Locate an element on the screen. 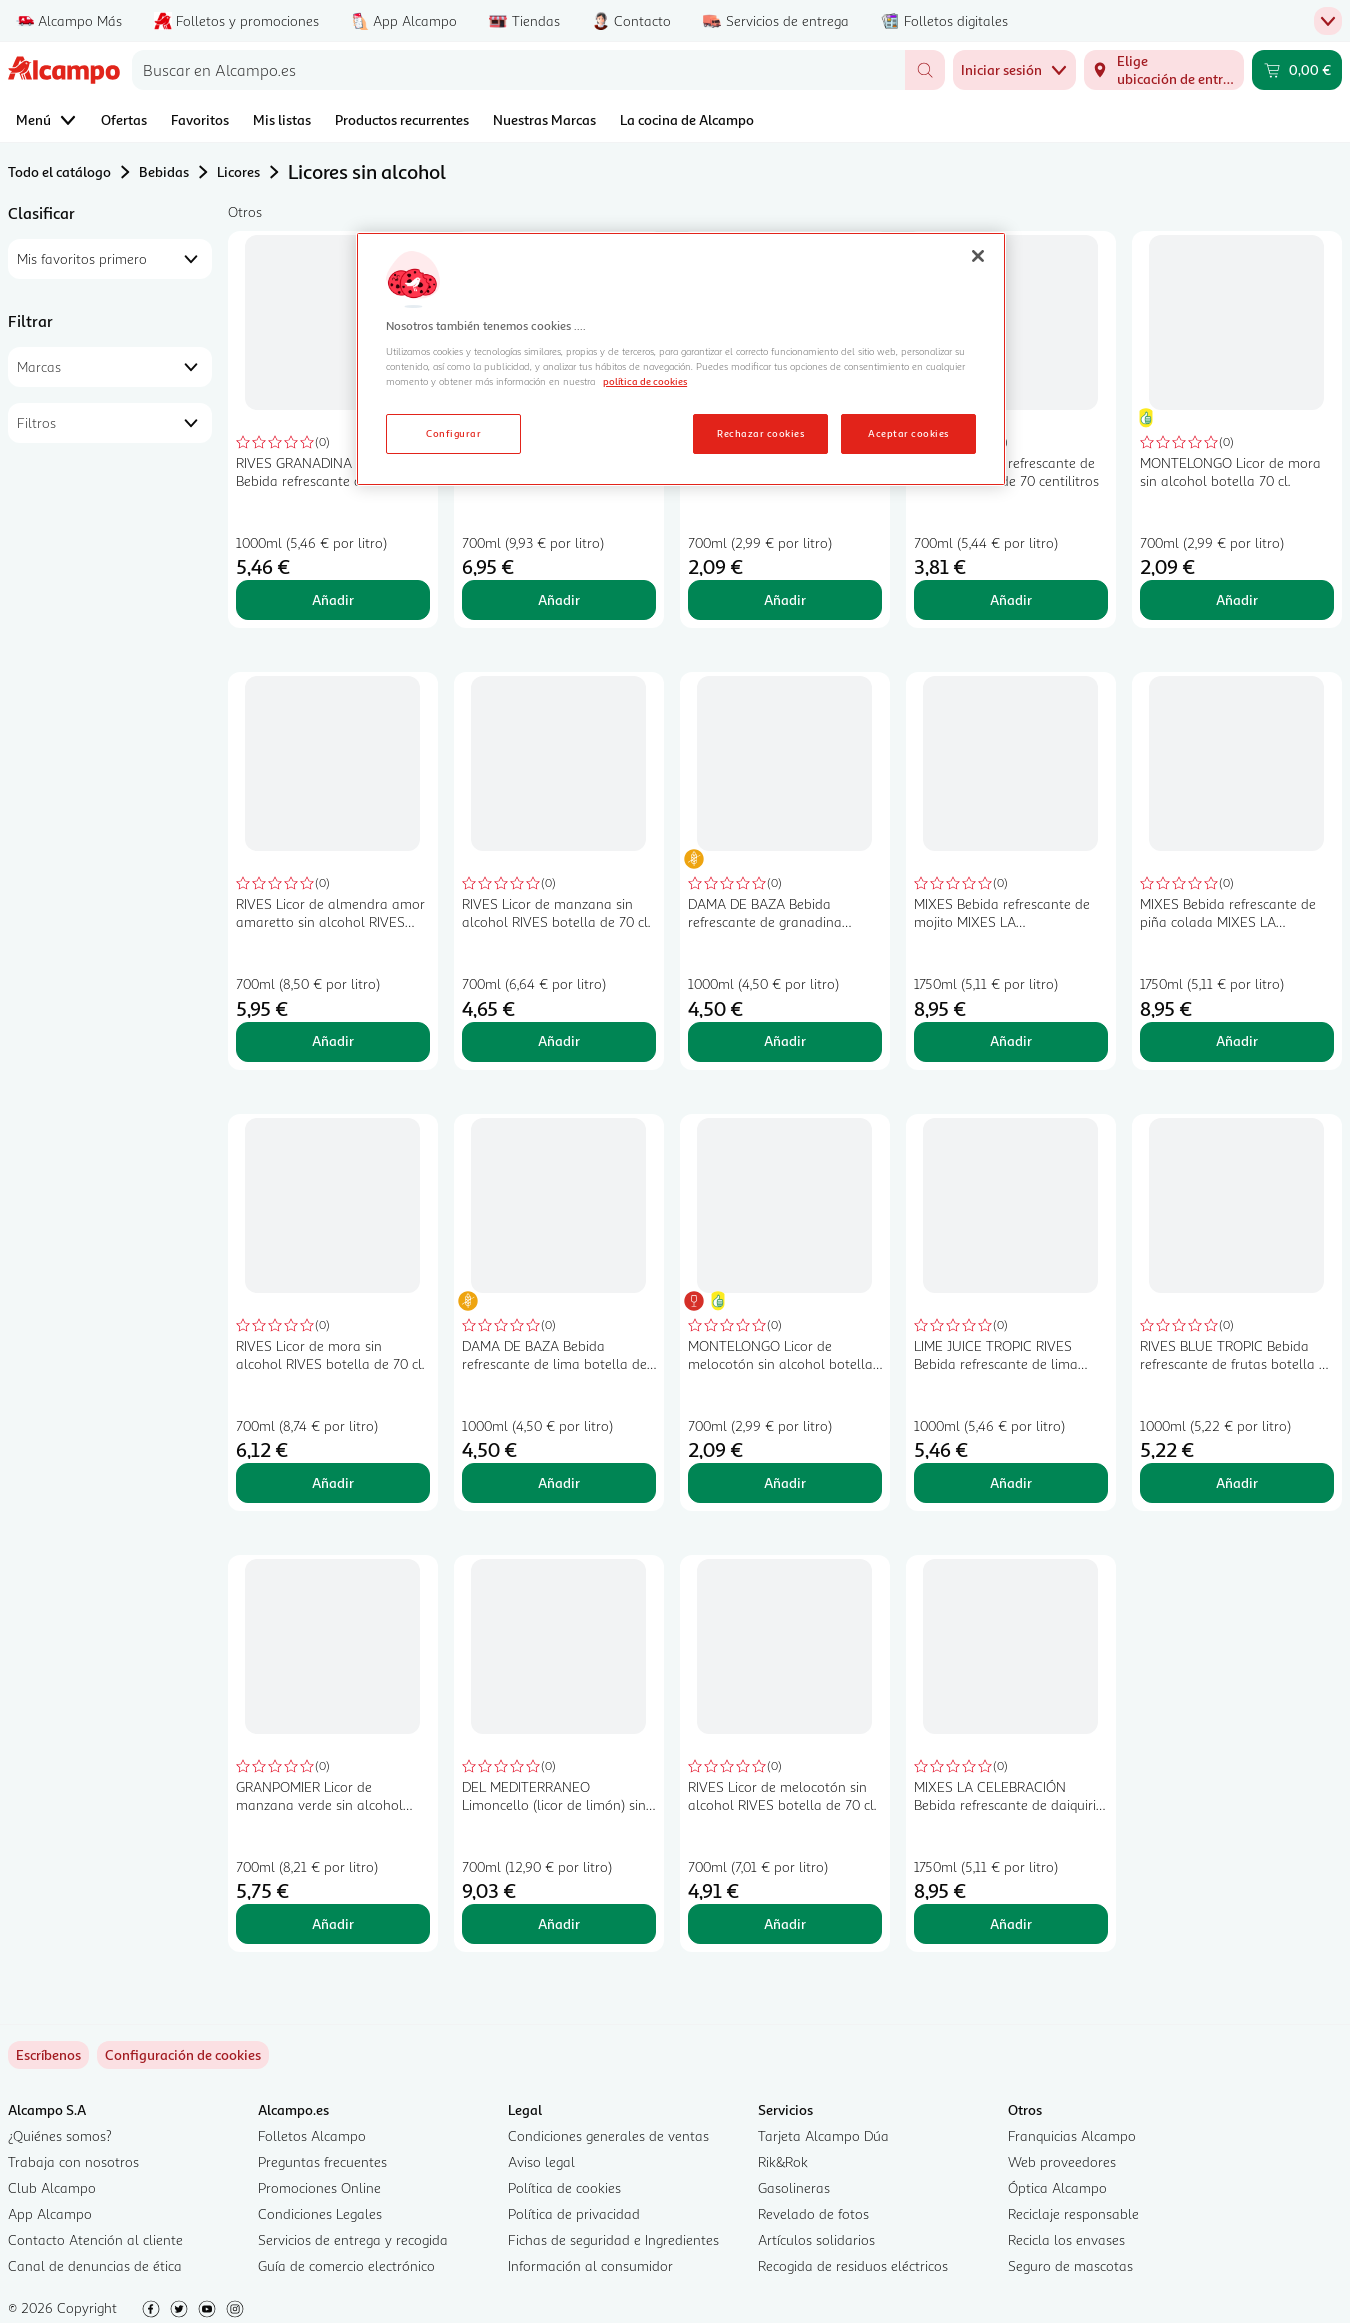 The width and height of the screenshot is (1350, 2323). [combobox] is located at coordinates (518, 70).